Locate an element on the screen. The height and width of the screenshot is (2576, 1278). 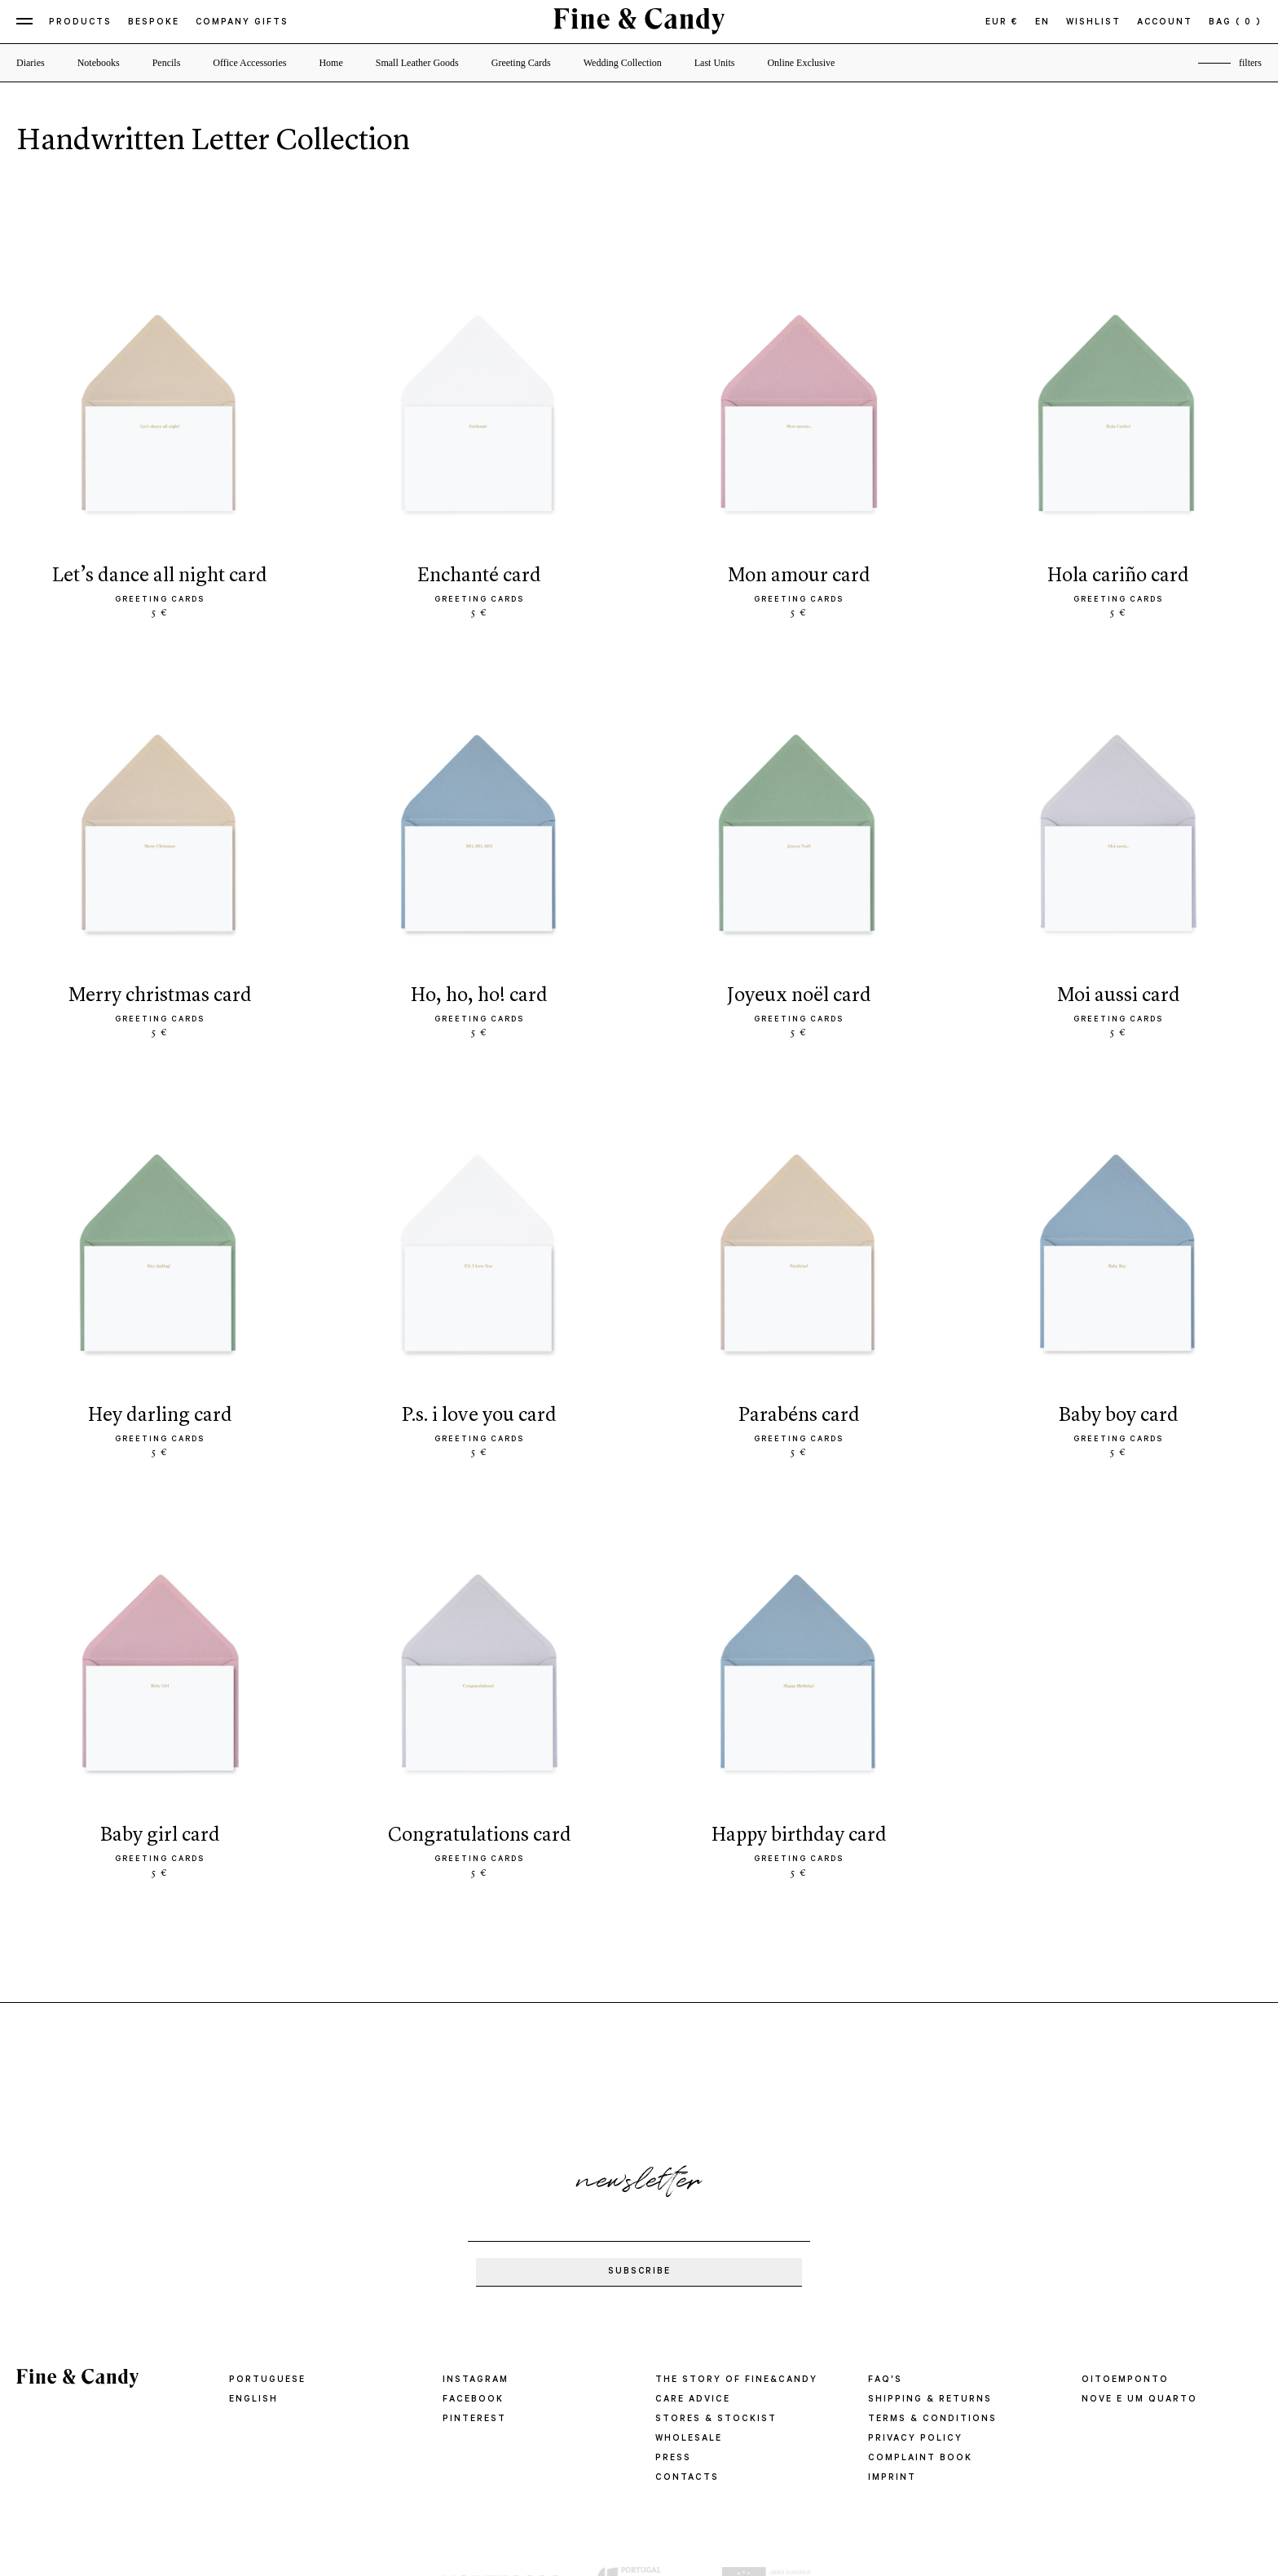
COMPLAINT BOOK is located at coordinates (920, 2459).